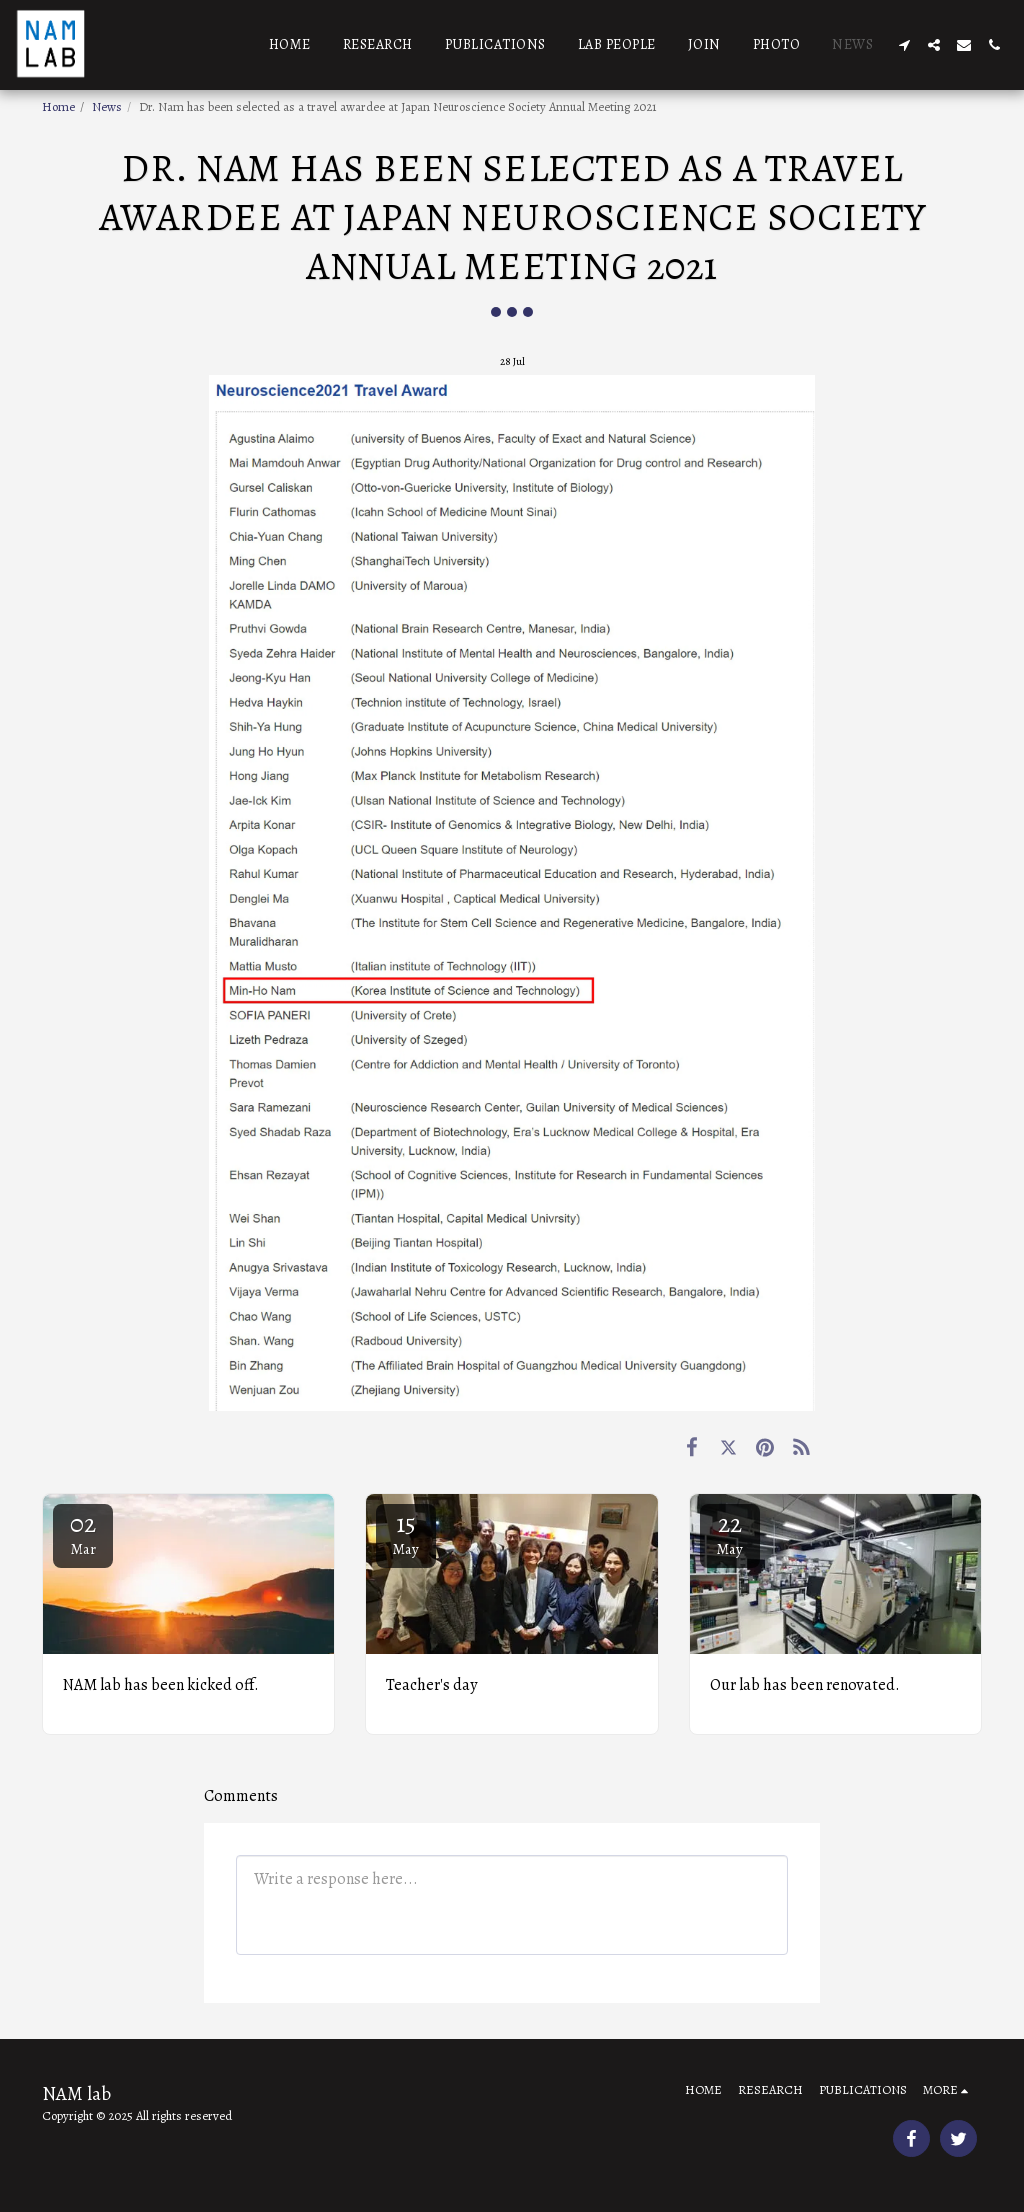  What do you see at coordinates (107, 106) in the screenshot?
I see `News` at bounding box center [107, 106].